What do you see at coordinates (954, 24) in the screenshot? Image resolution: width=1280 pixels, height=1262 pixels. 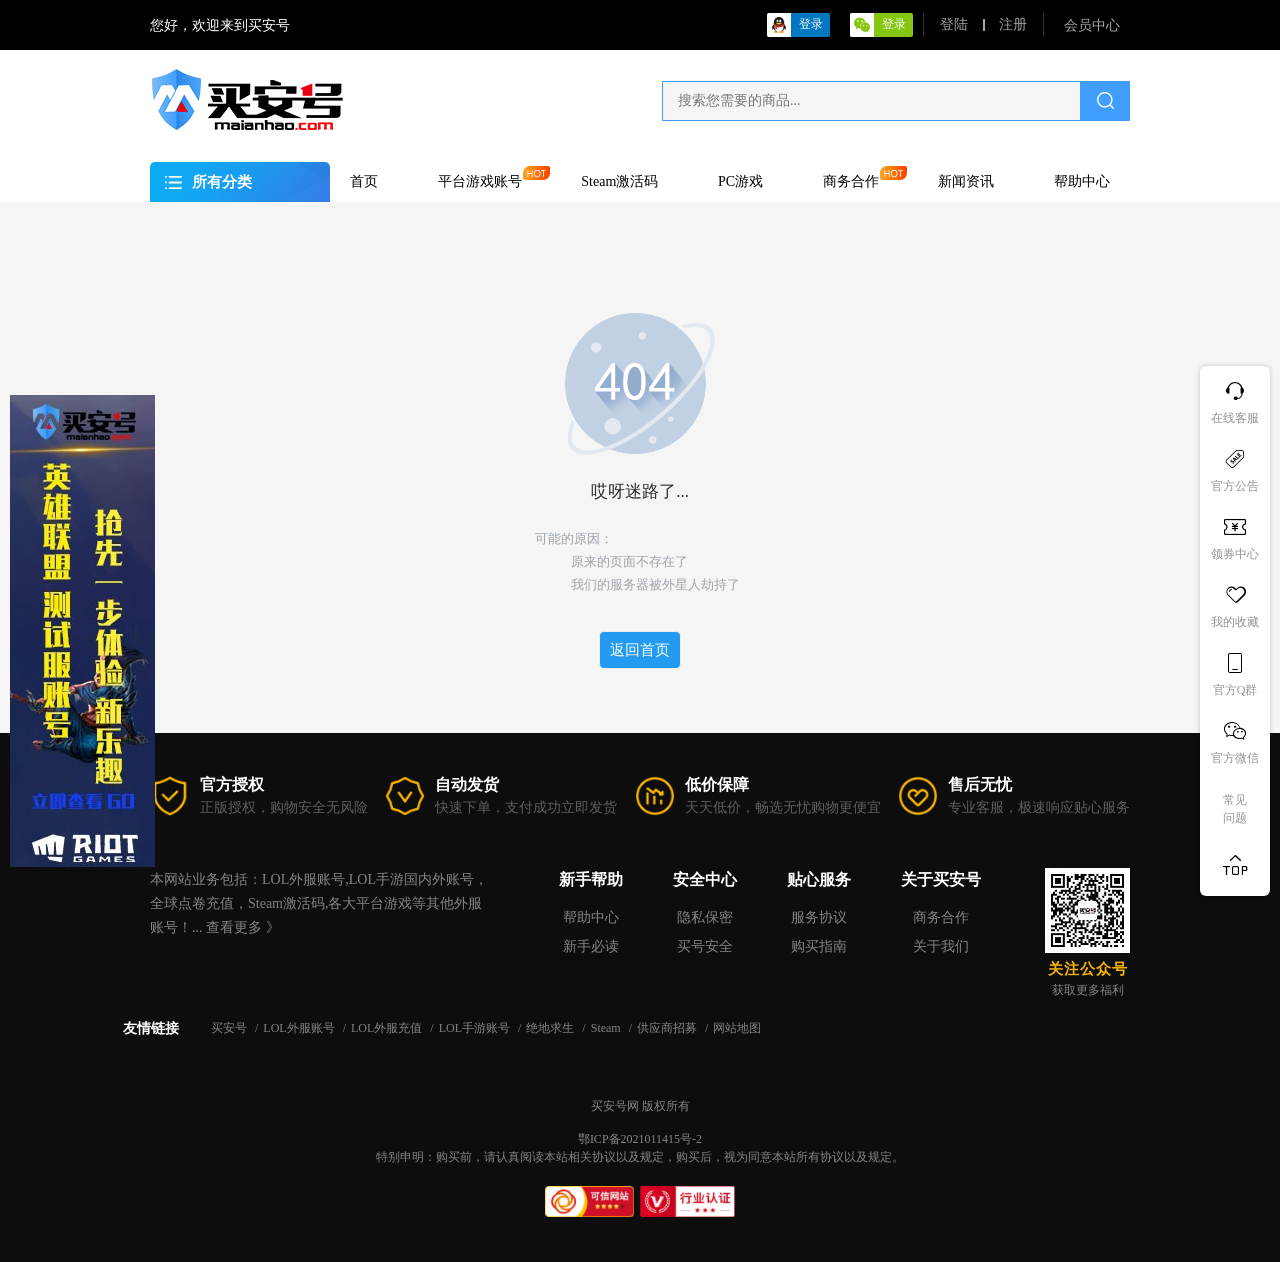 I see `登陆` at bounding box center [954, 24].